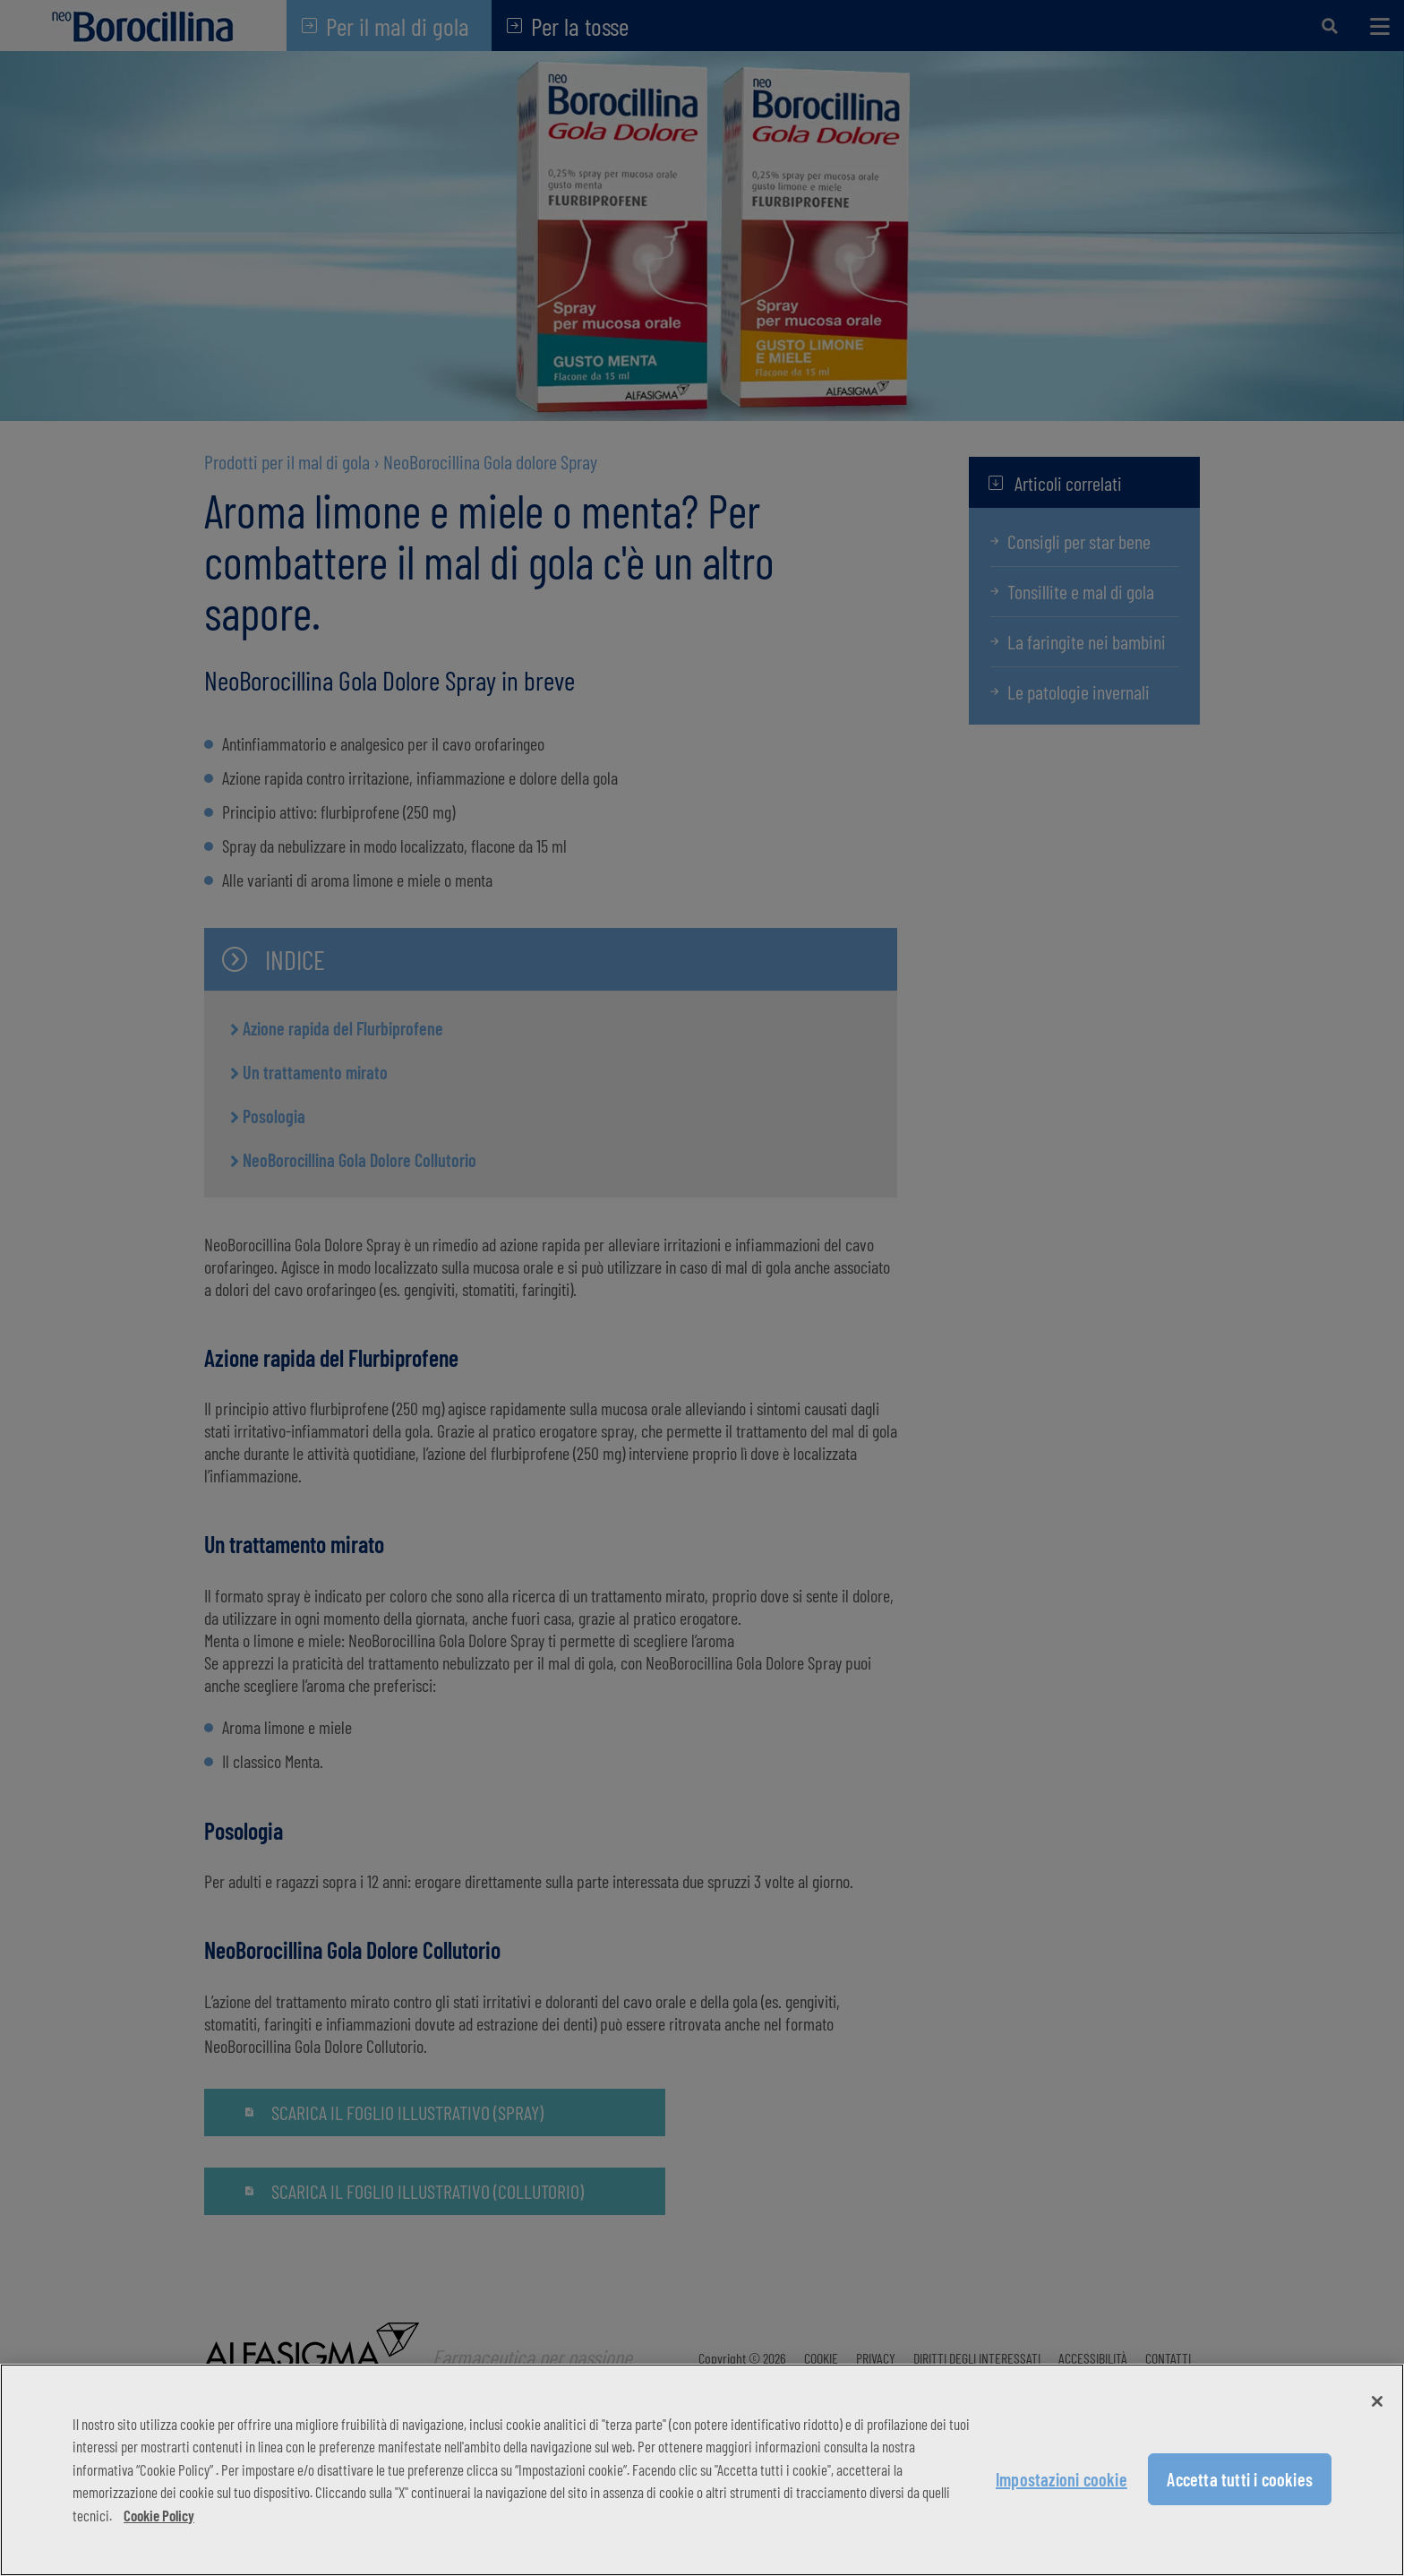 The image size is (1404, 2576). What do you see at coordinates (1240, 2479) in the screenshot?
I see `Accetta tutti i cookies` at bounding box center [1240, 2479].